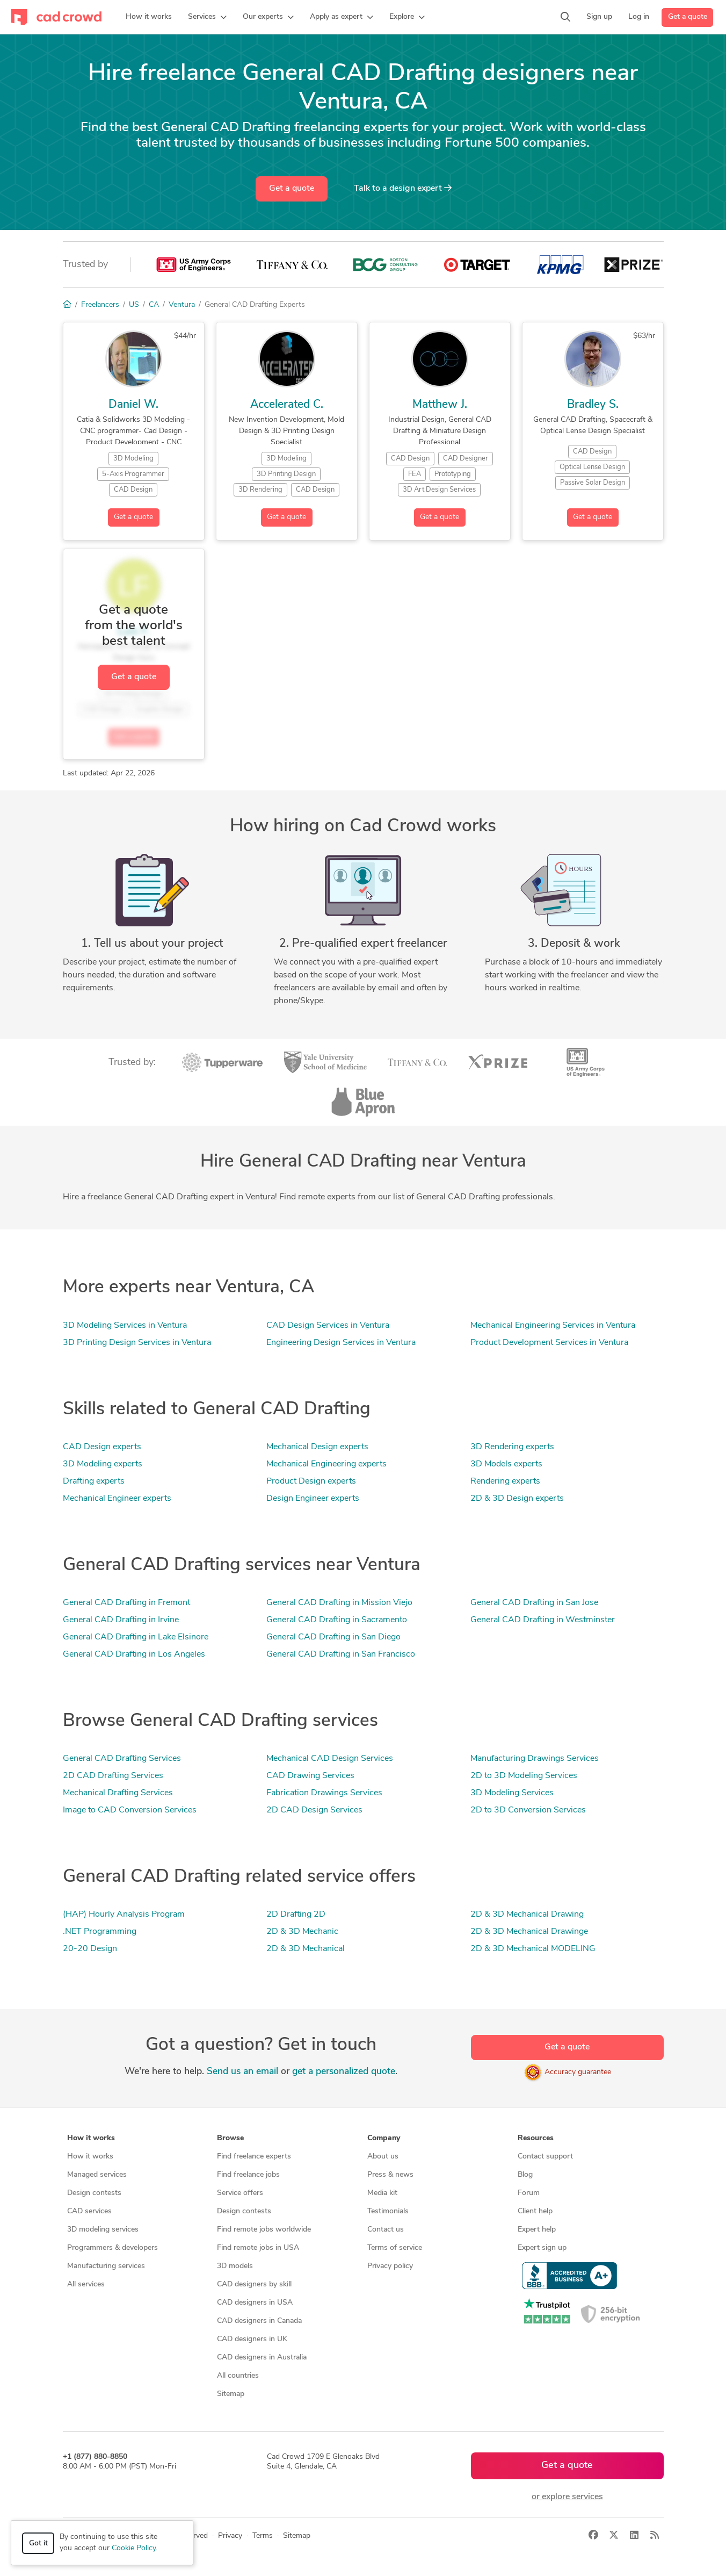 This screenshot has width=726, height=2576. I want to click on Manufacturing Drawings Services, so click(534, 1758).